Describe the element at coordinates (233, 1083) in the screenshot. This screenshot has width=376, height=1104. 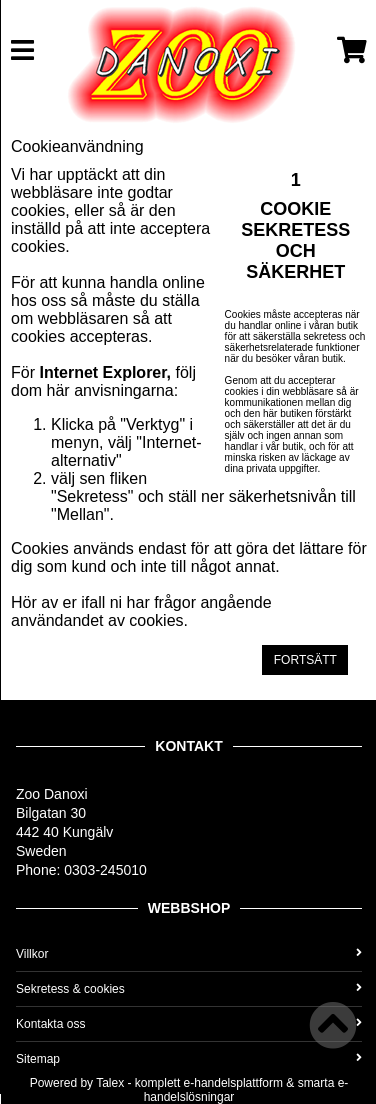
I see `e-handelsplattform` at that location.